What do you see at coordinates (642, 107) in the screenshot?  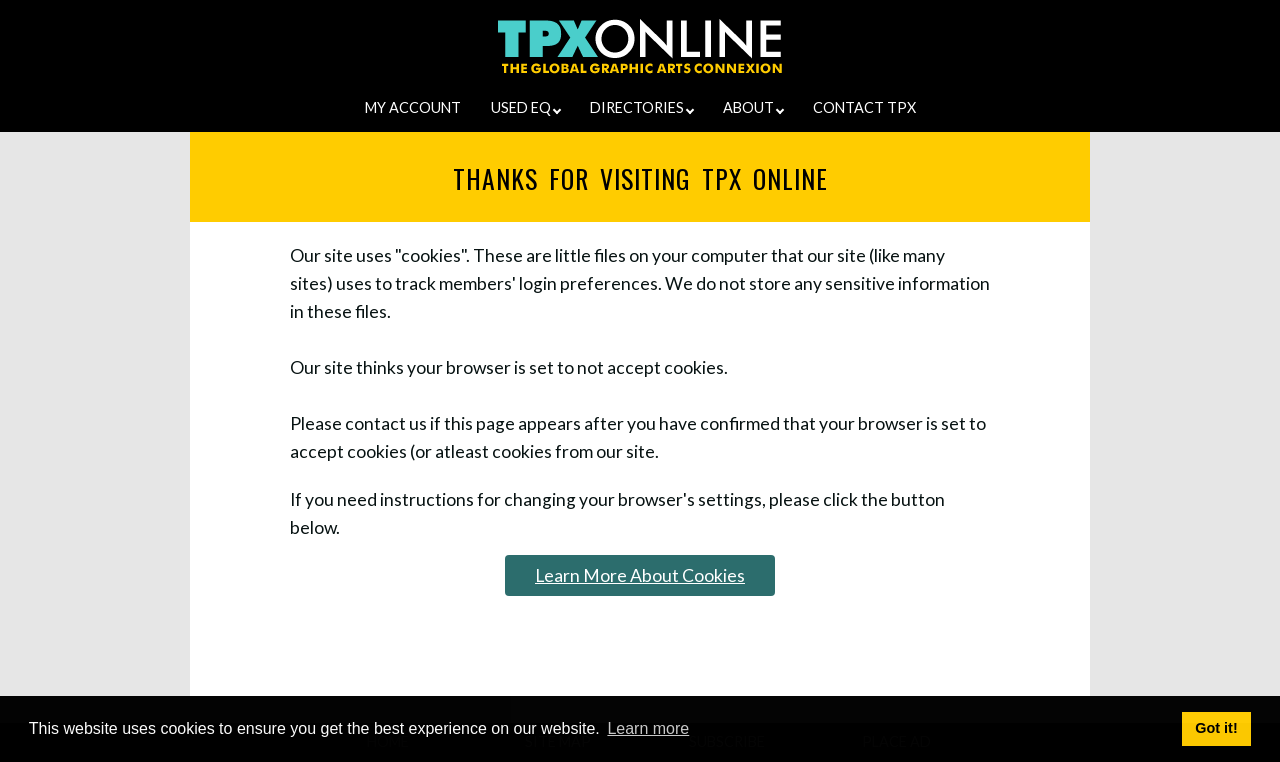 I see `DIRECTORIES` at bounding box center [642, 107].